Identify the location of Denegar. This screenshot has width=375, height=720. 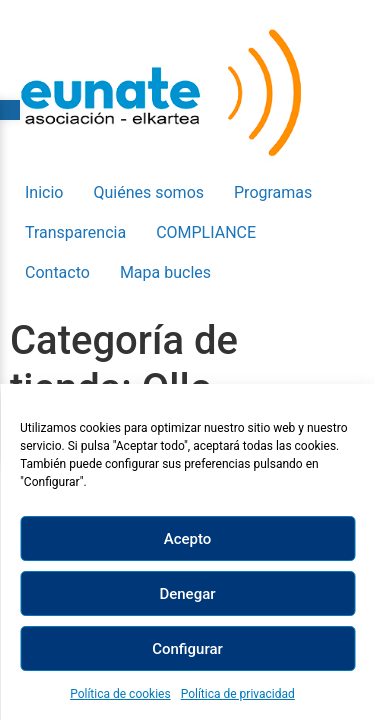
(187, 594).